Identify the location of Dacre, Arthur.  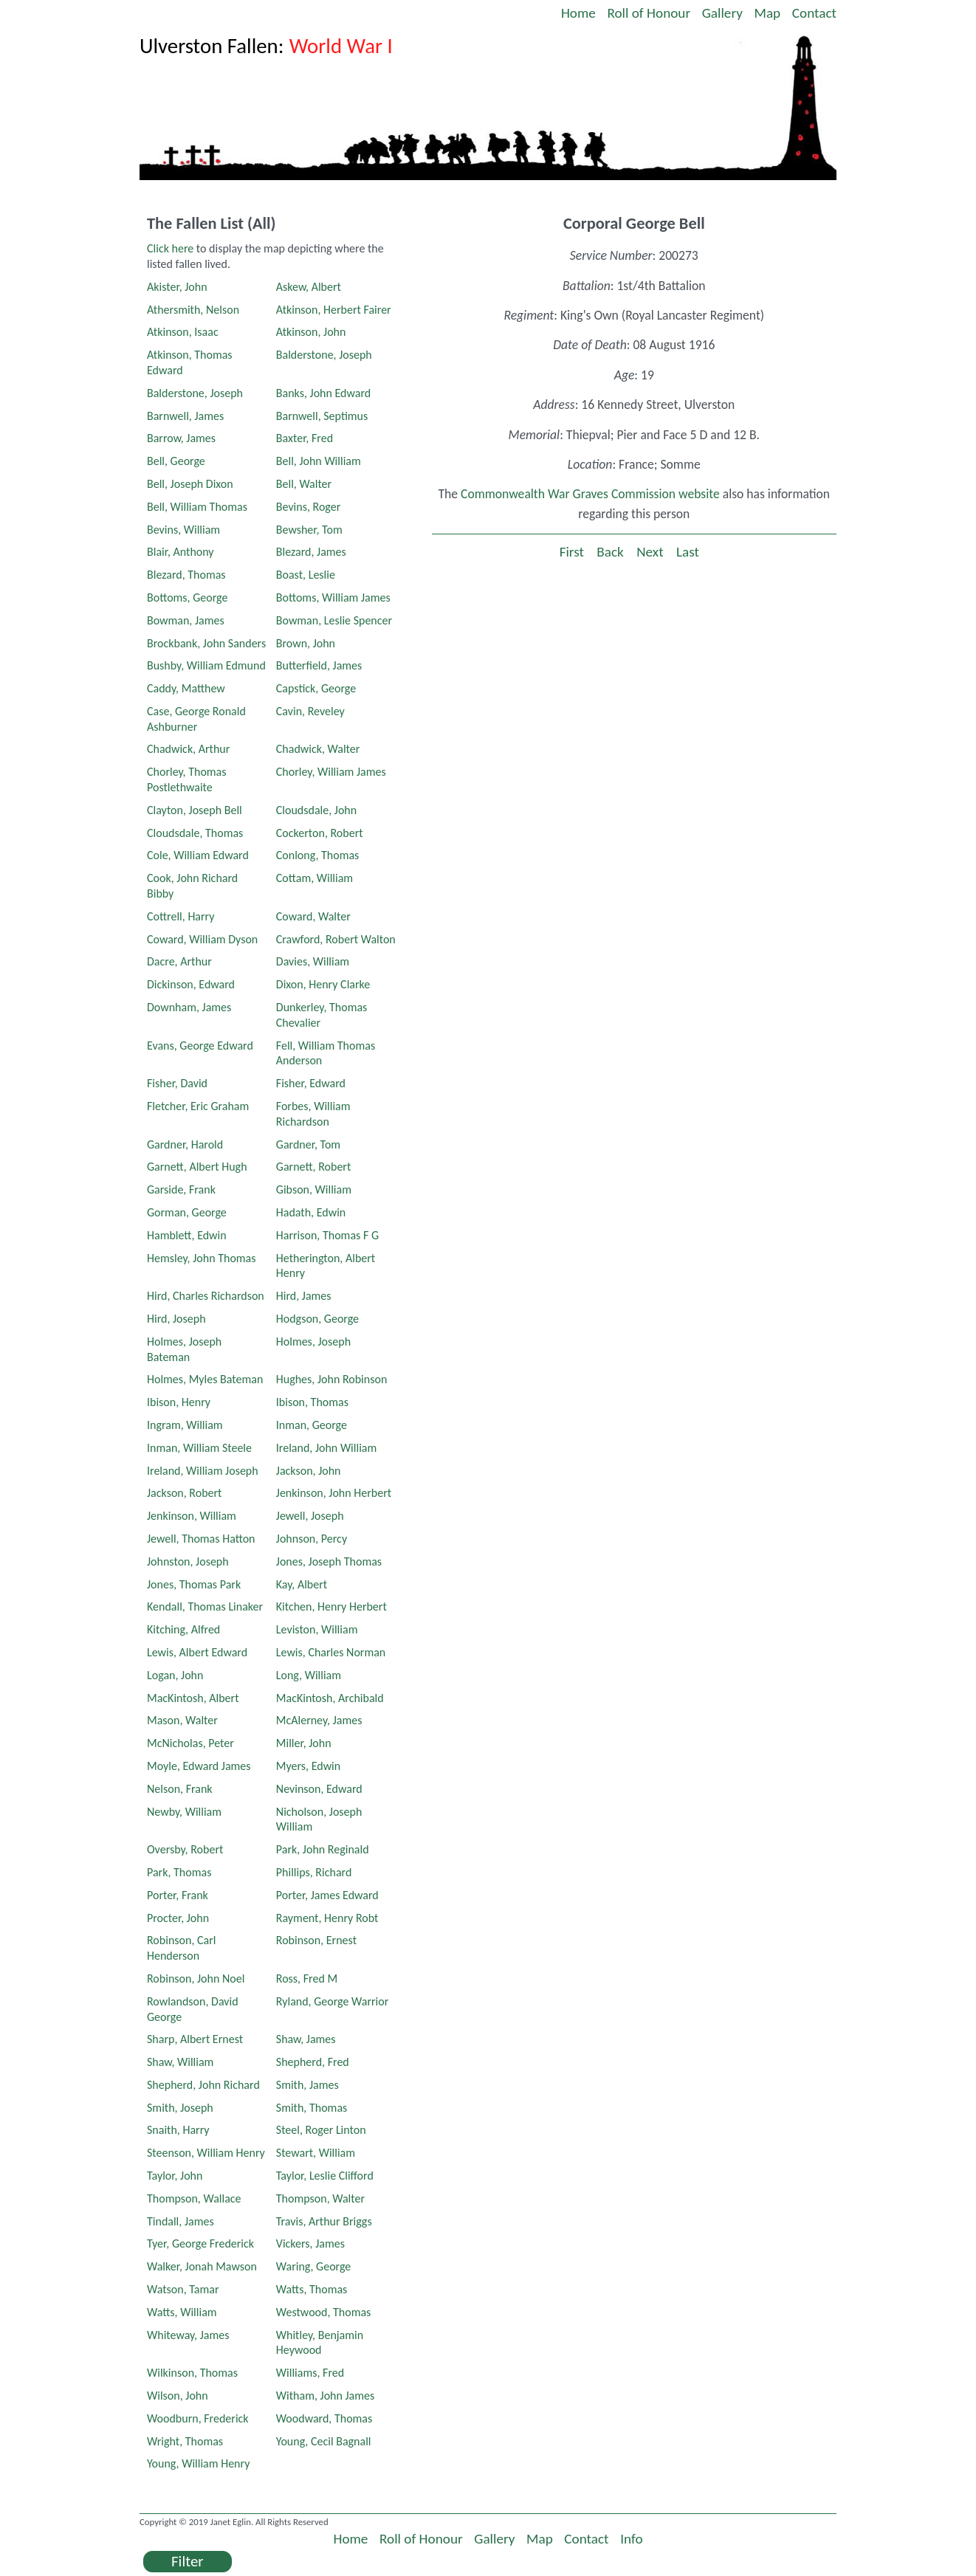
(179, 961).